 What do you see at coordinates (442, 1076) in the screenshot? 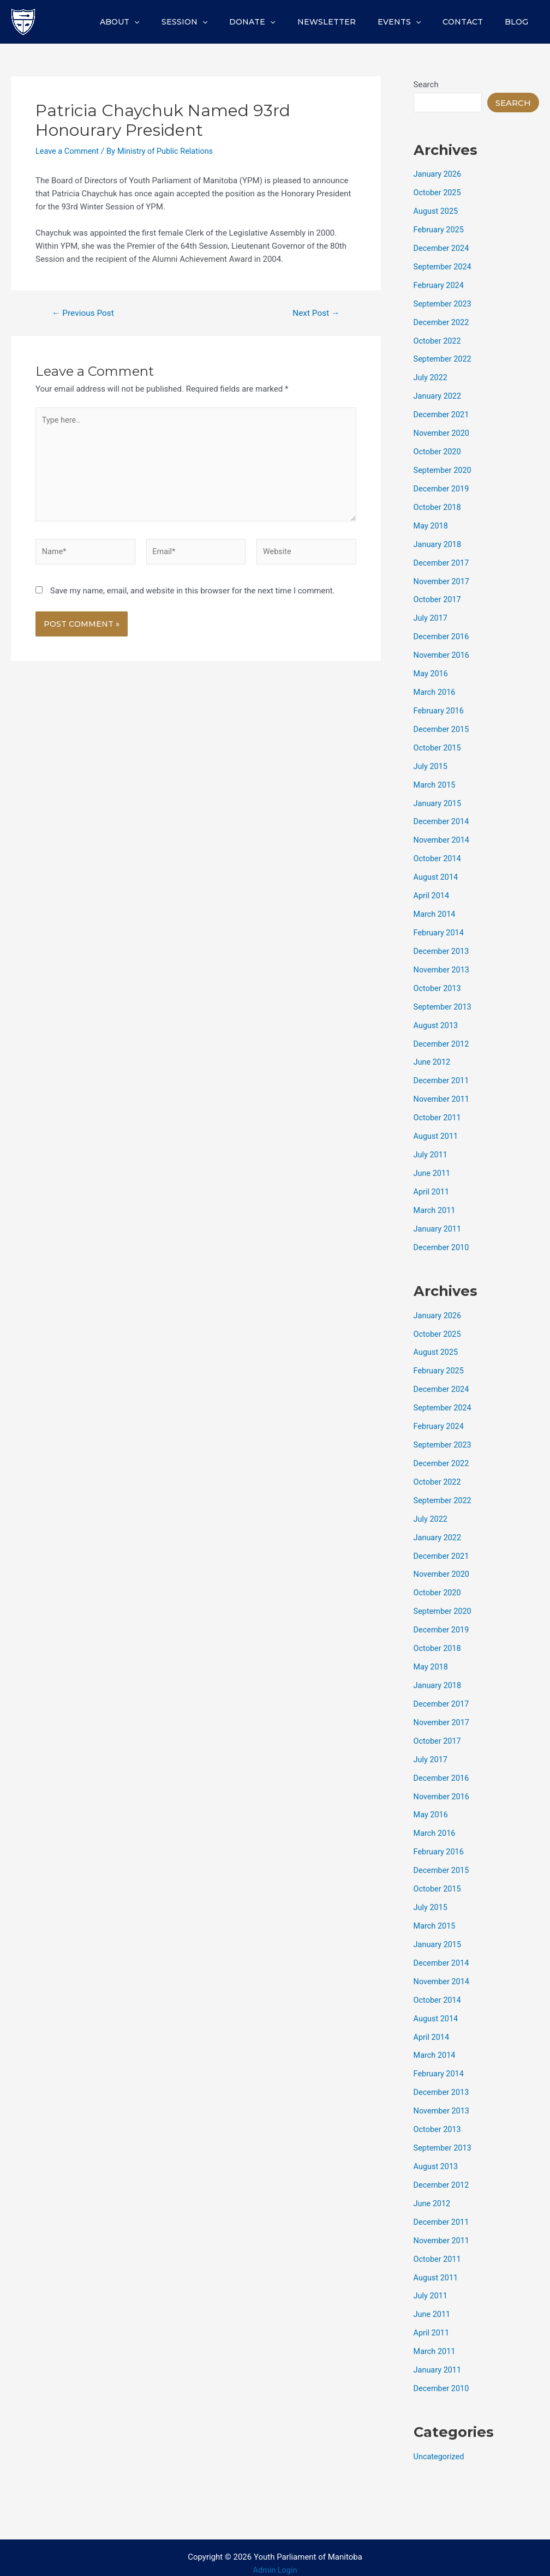
I see `December 2011` at bounding box center [442, 1076].